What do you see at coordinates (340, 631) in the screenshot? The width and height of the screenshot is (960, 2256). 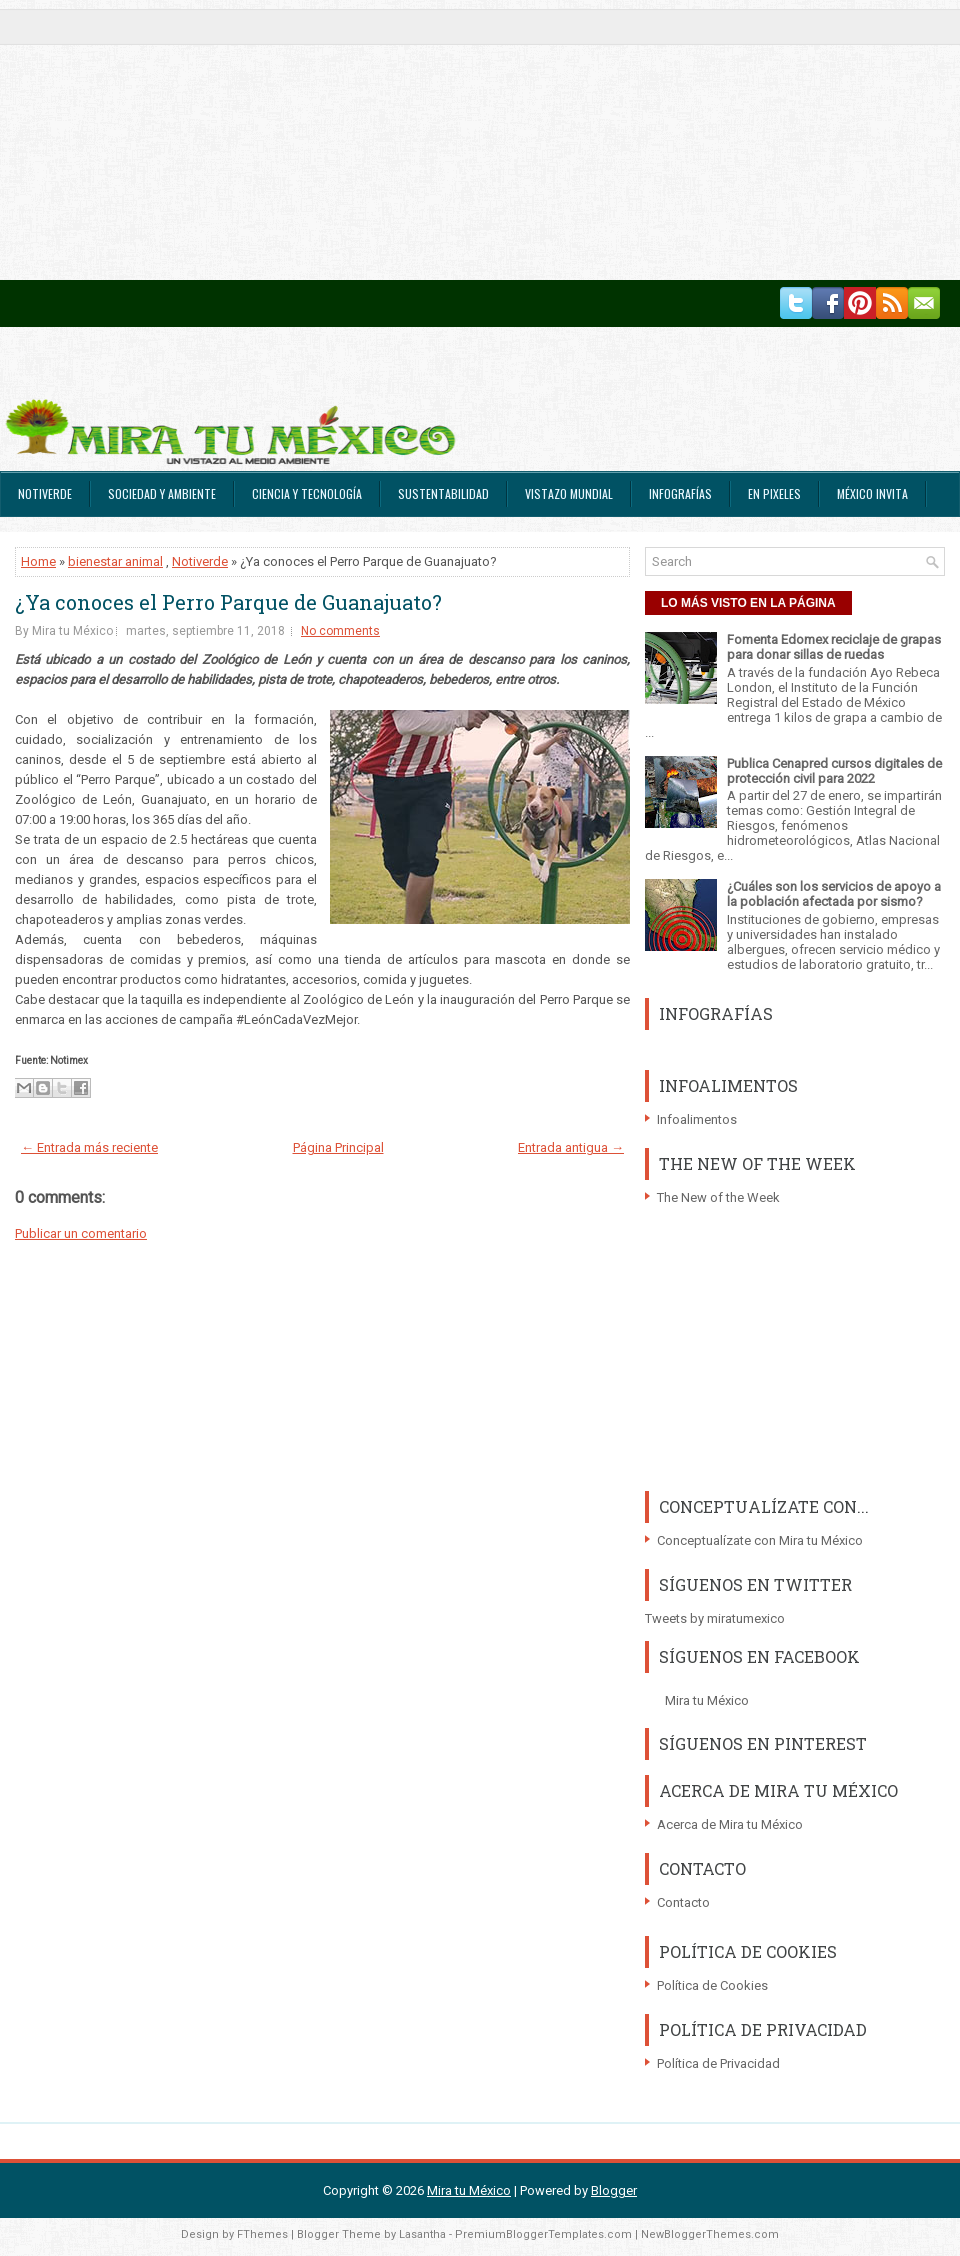 I see `No comments` at bounding box center [340, 631].